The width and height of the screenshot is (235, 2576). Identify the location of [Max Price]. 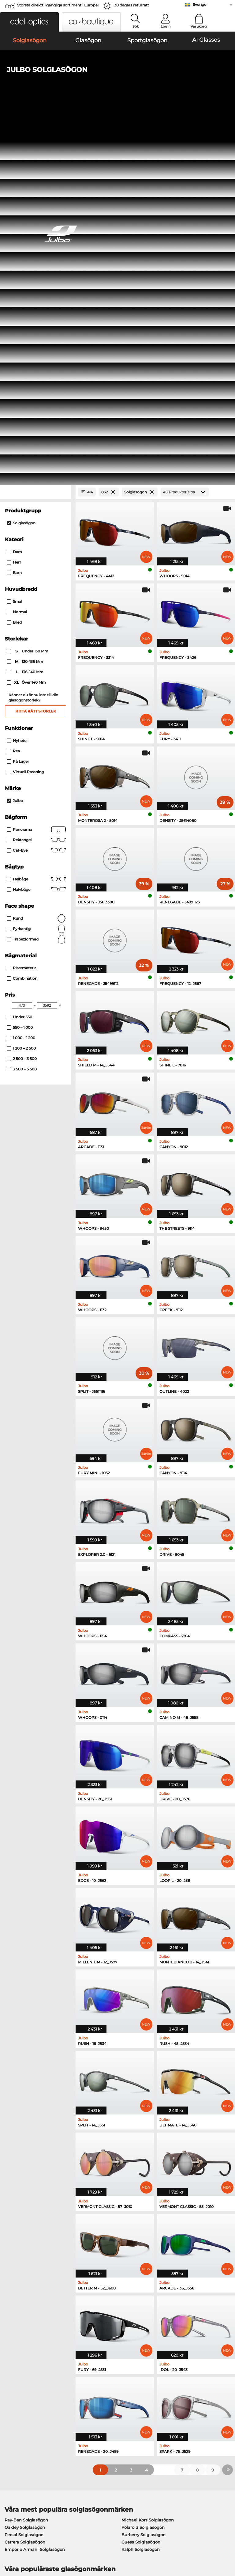
(47, 645).